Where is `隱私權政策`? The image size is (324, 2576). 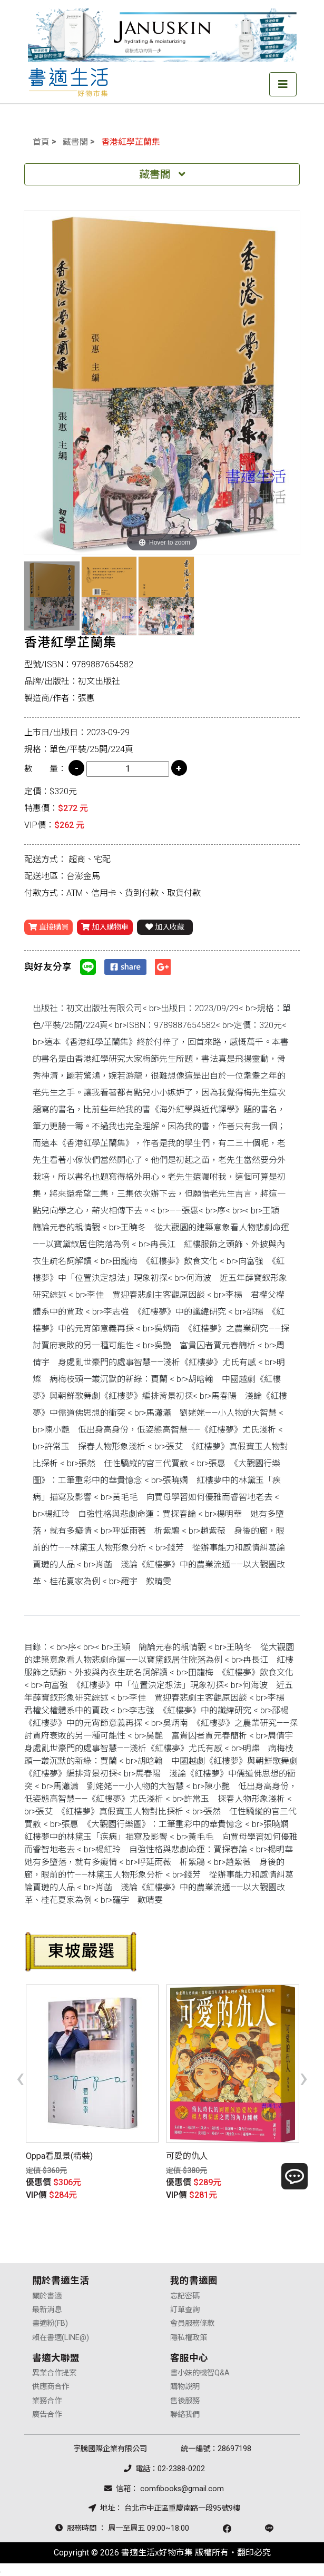
隱私權政策 is located at coordinates (188, 2337).